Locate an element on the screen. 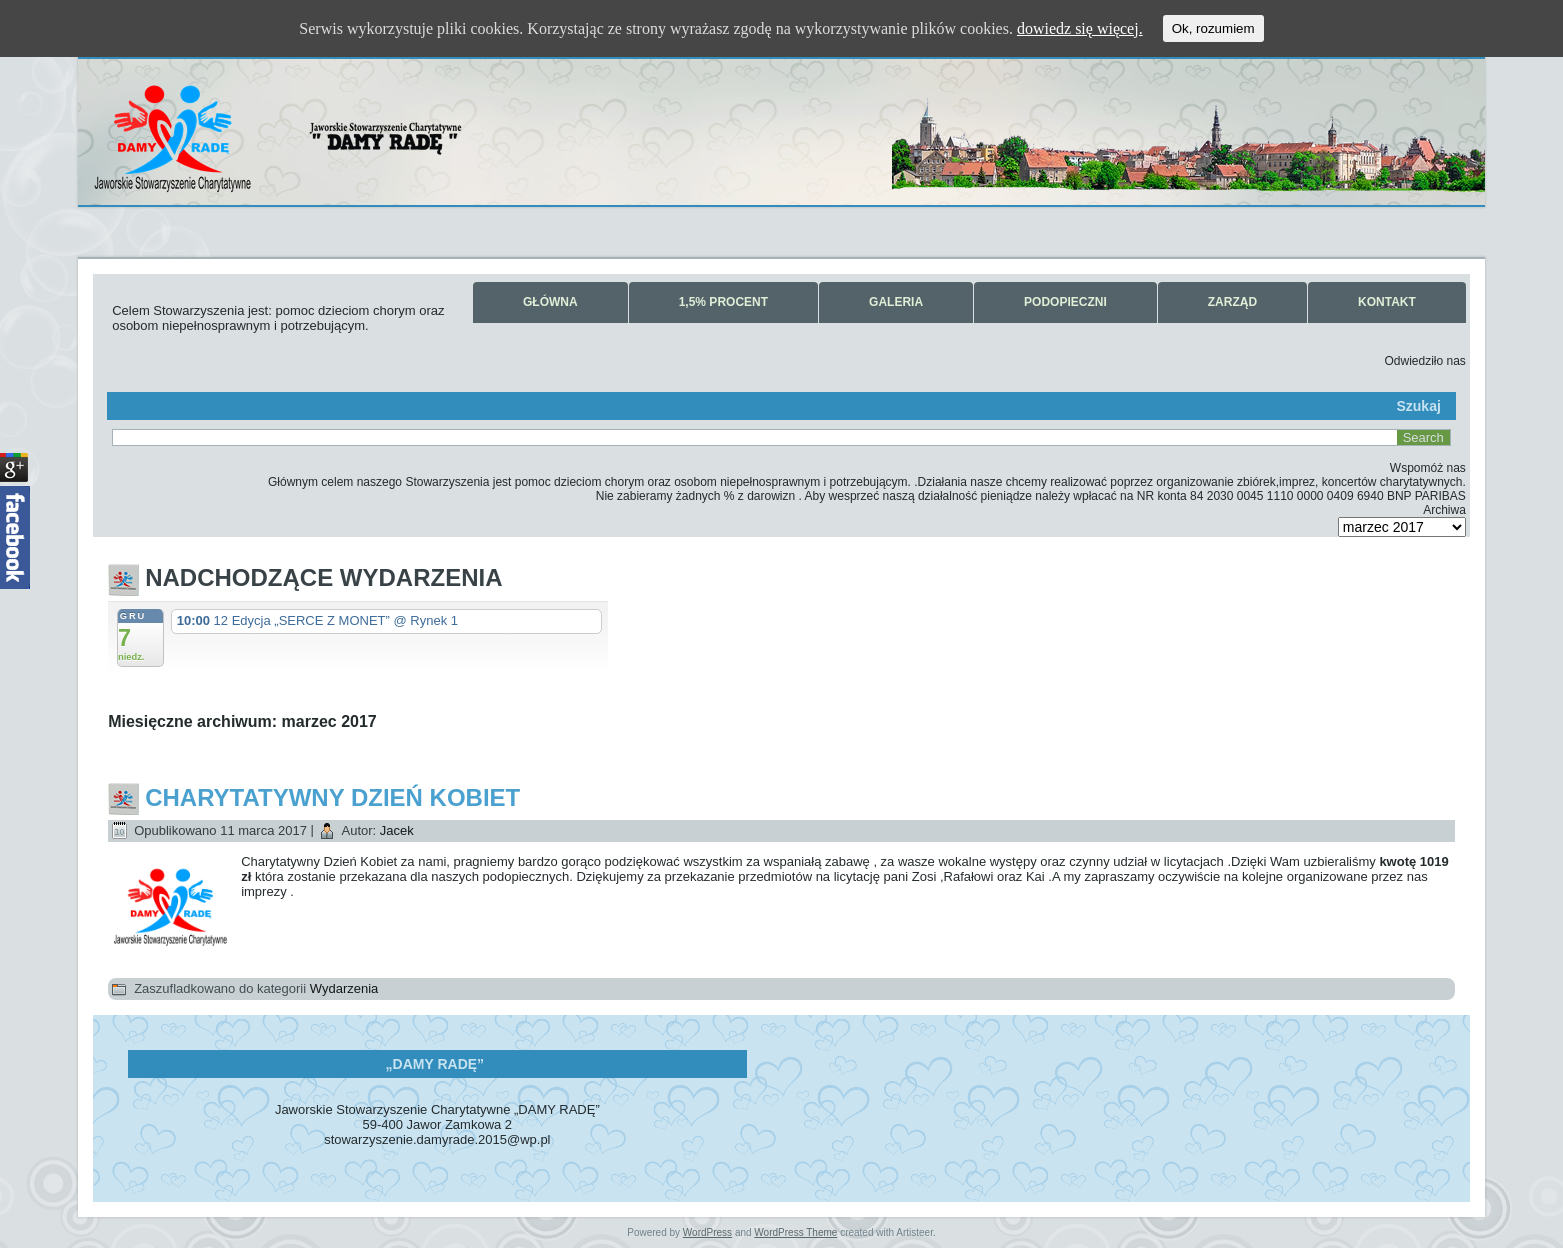  1,5% Procent is located at coordinates (723, 302).